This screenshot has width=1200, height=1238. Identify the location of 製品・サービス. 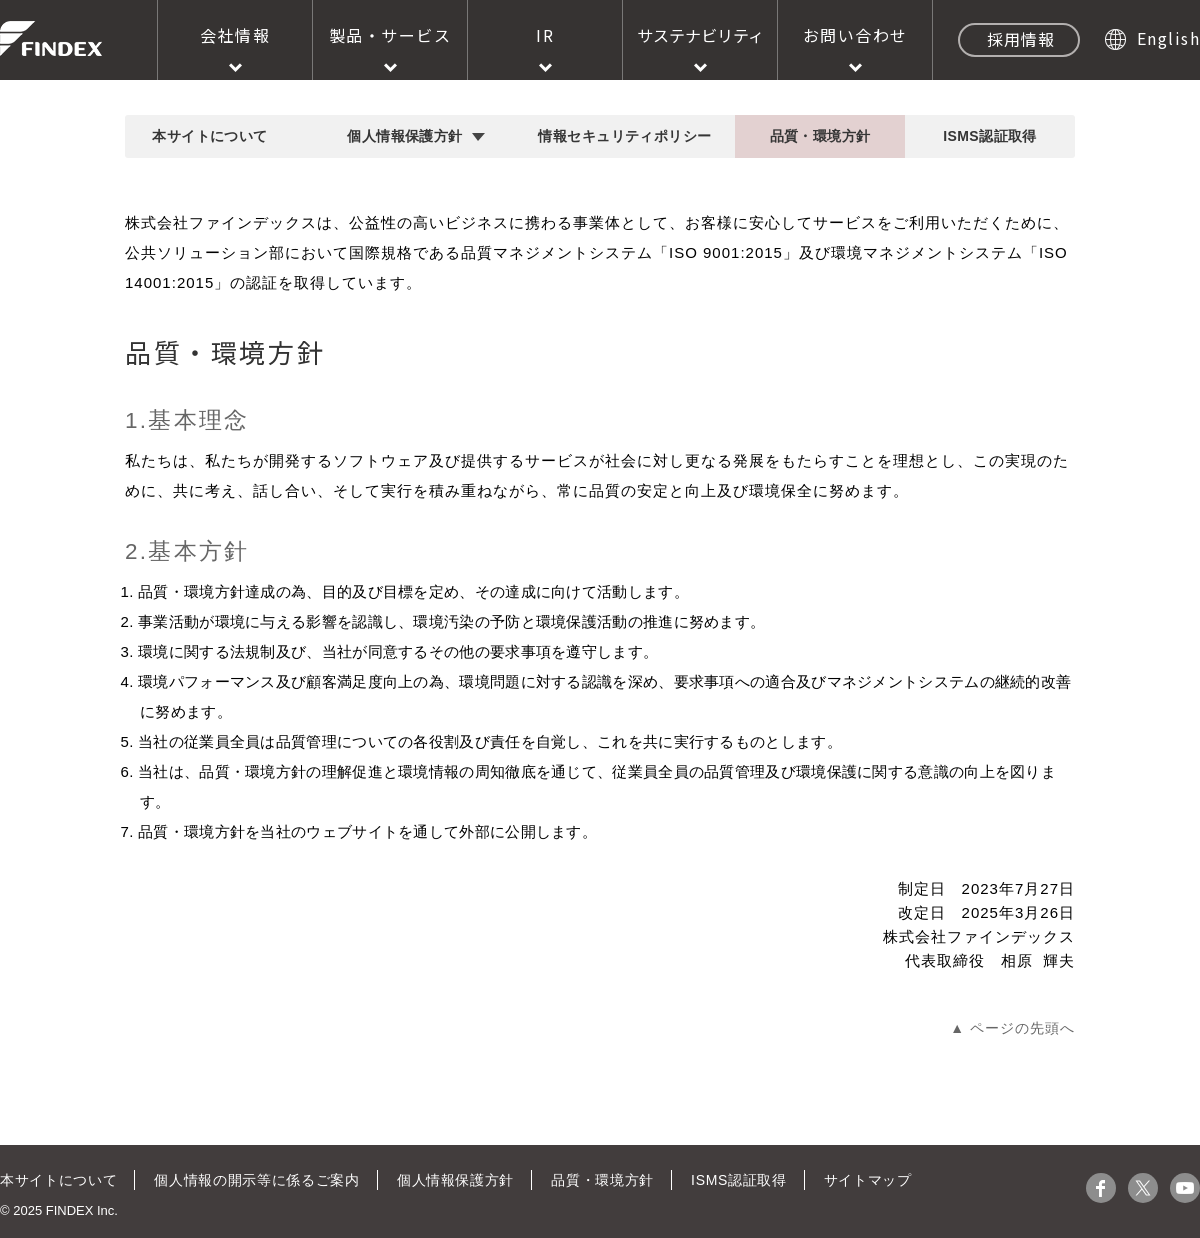
(390, 35).